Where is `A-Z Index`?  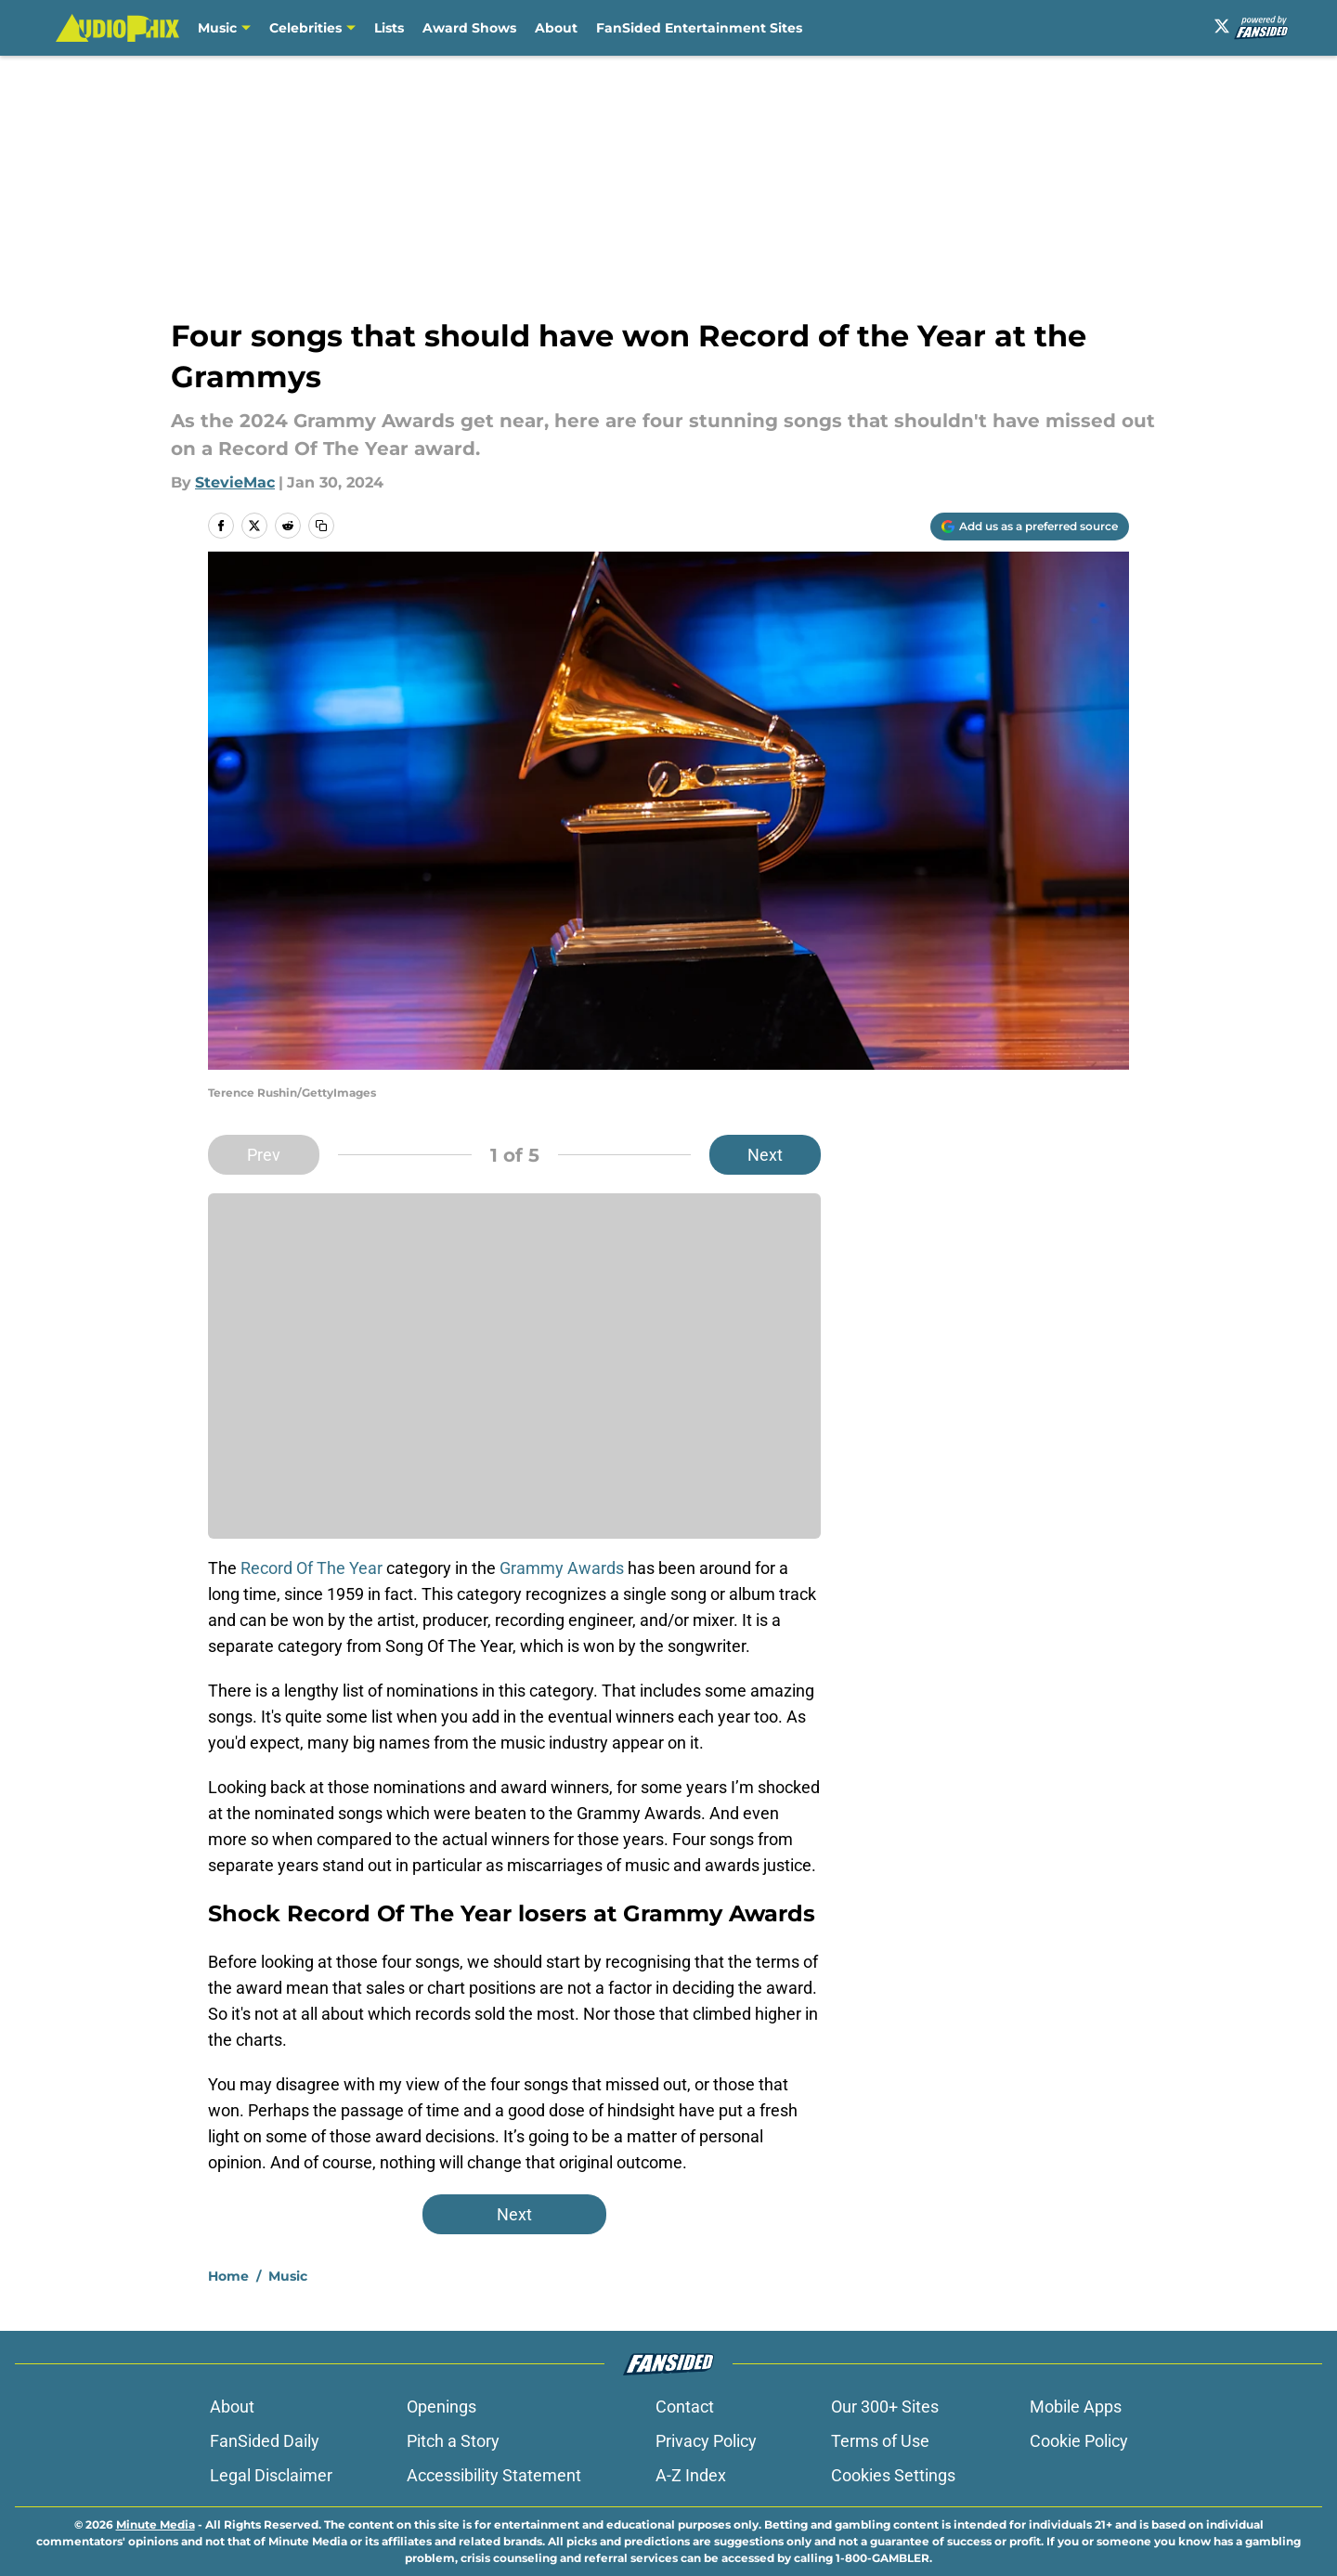 A-Z Index is located at coordinates (691, 2475).